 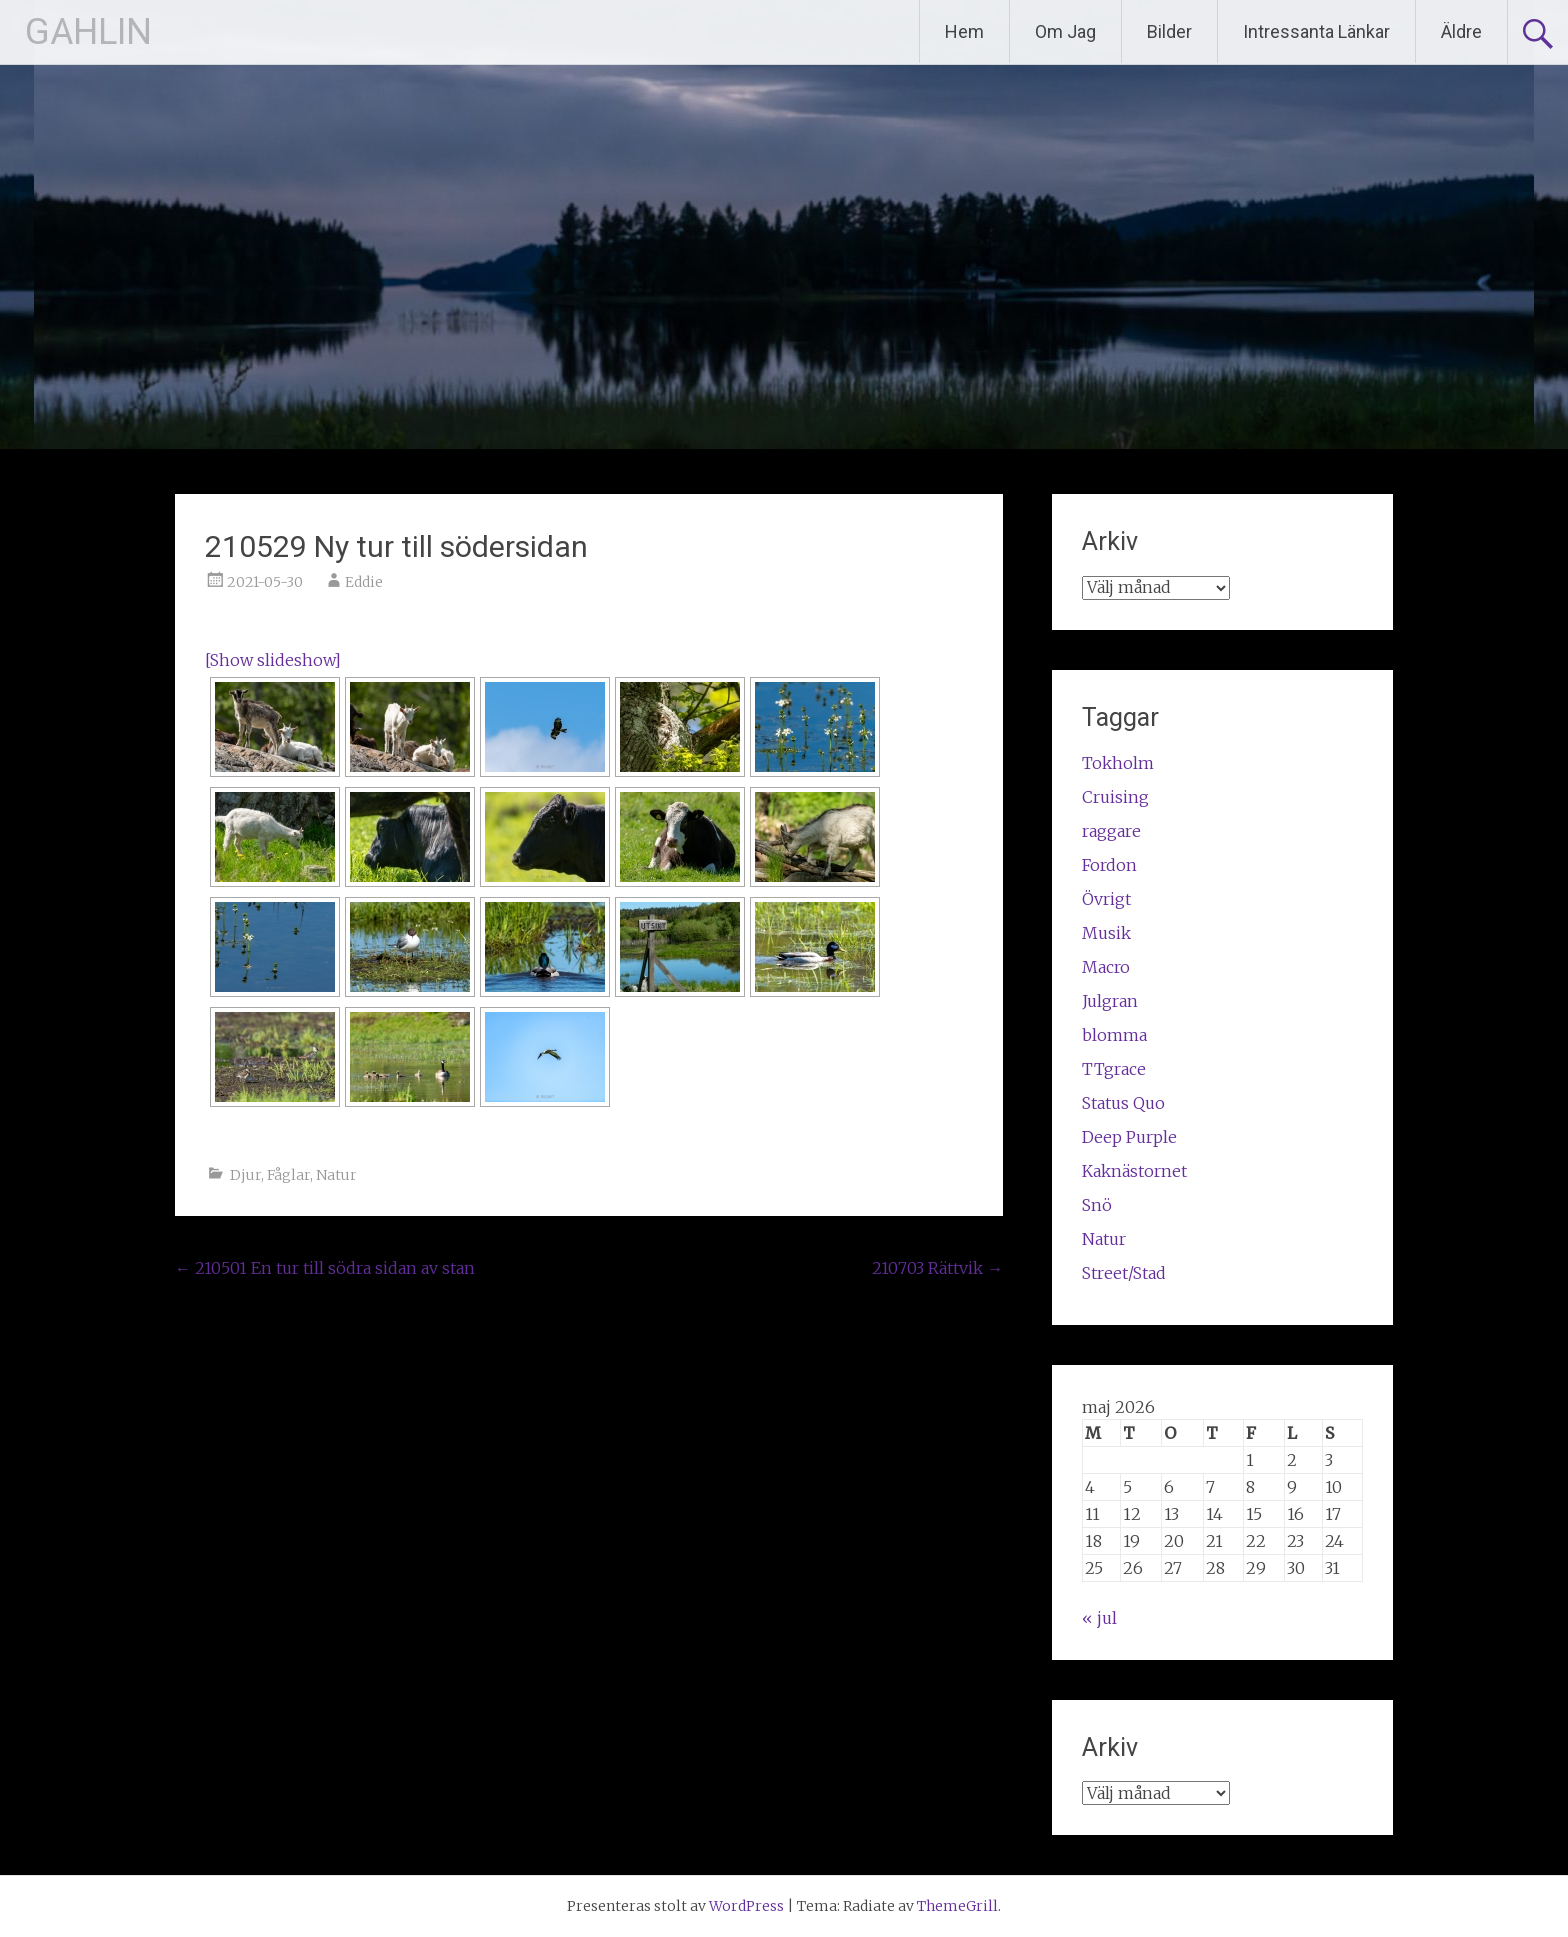 What do you see at coordinates (1106, 899) in the screenshot?
I see `Övrigt` at bounding box center [1106, 899].